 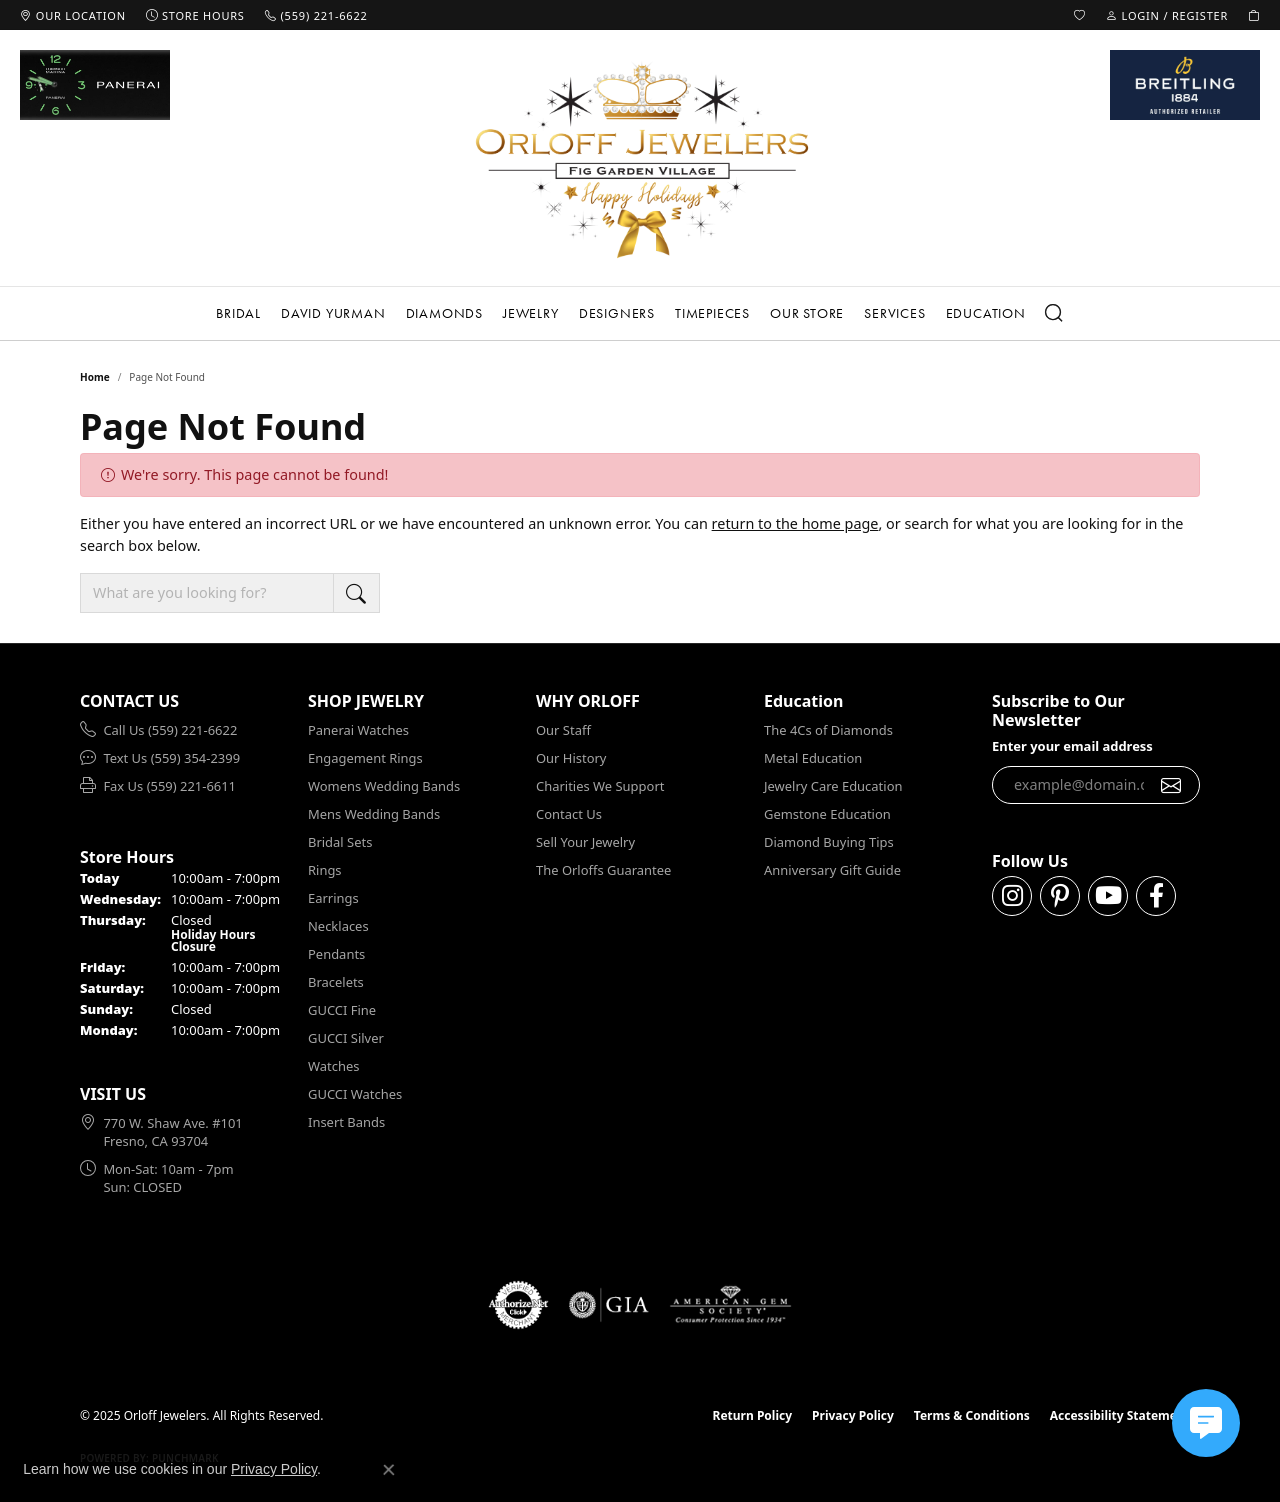 What do you see at coordinates (444, 313) in the screenshot?
I see `Diamonds` at bounding box center [444, 313].